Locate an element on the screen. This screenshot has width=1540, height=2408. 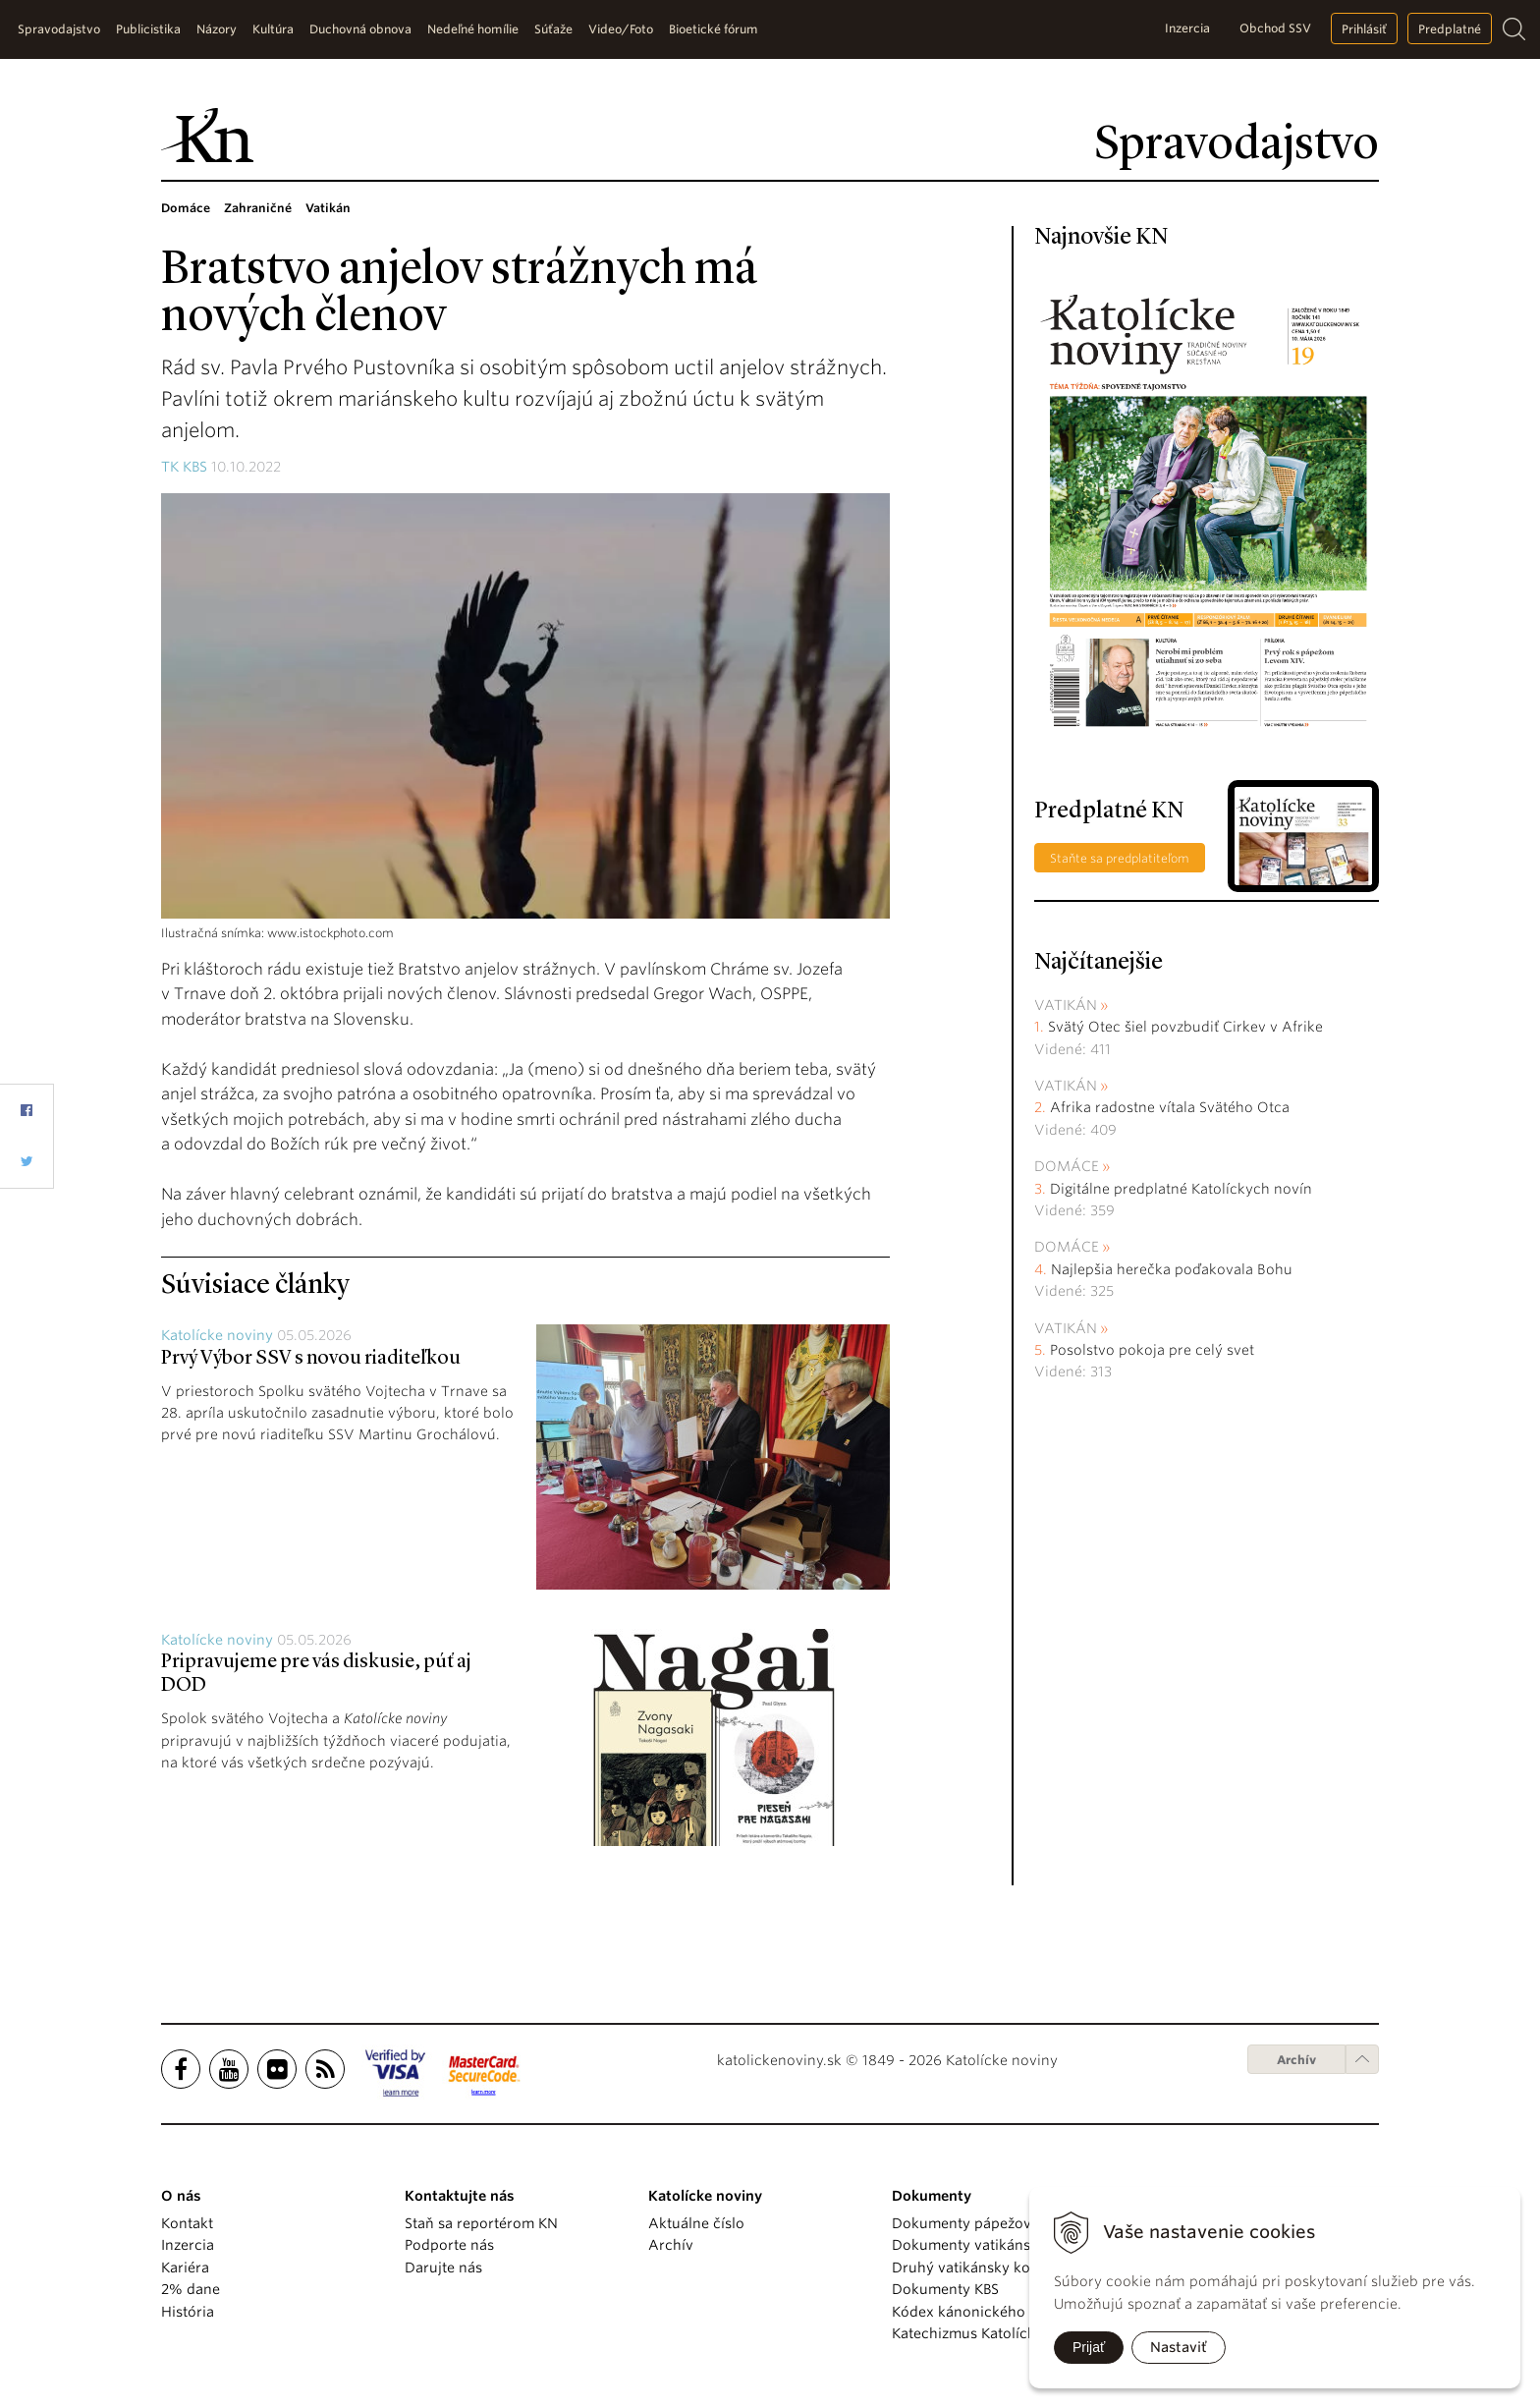
Svätý Otec šiel povzbudiť Cirkev v Afrike is located at coordinates (1185, 1027).